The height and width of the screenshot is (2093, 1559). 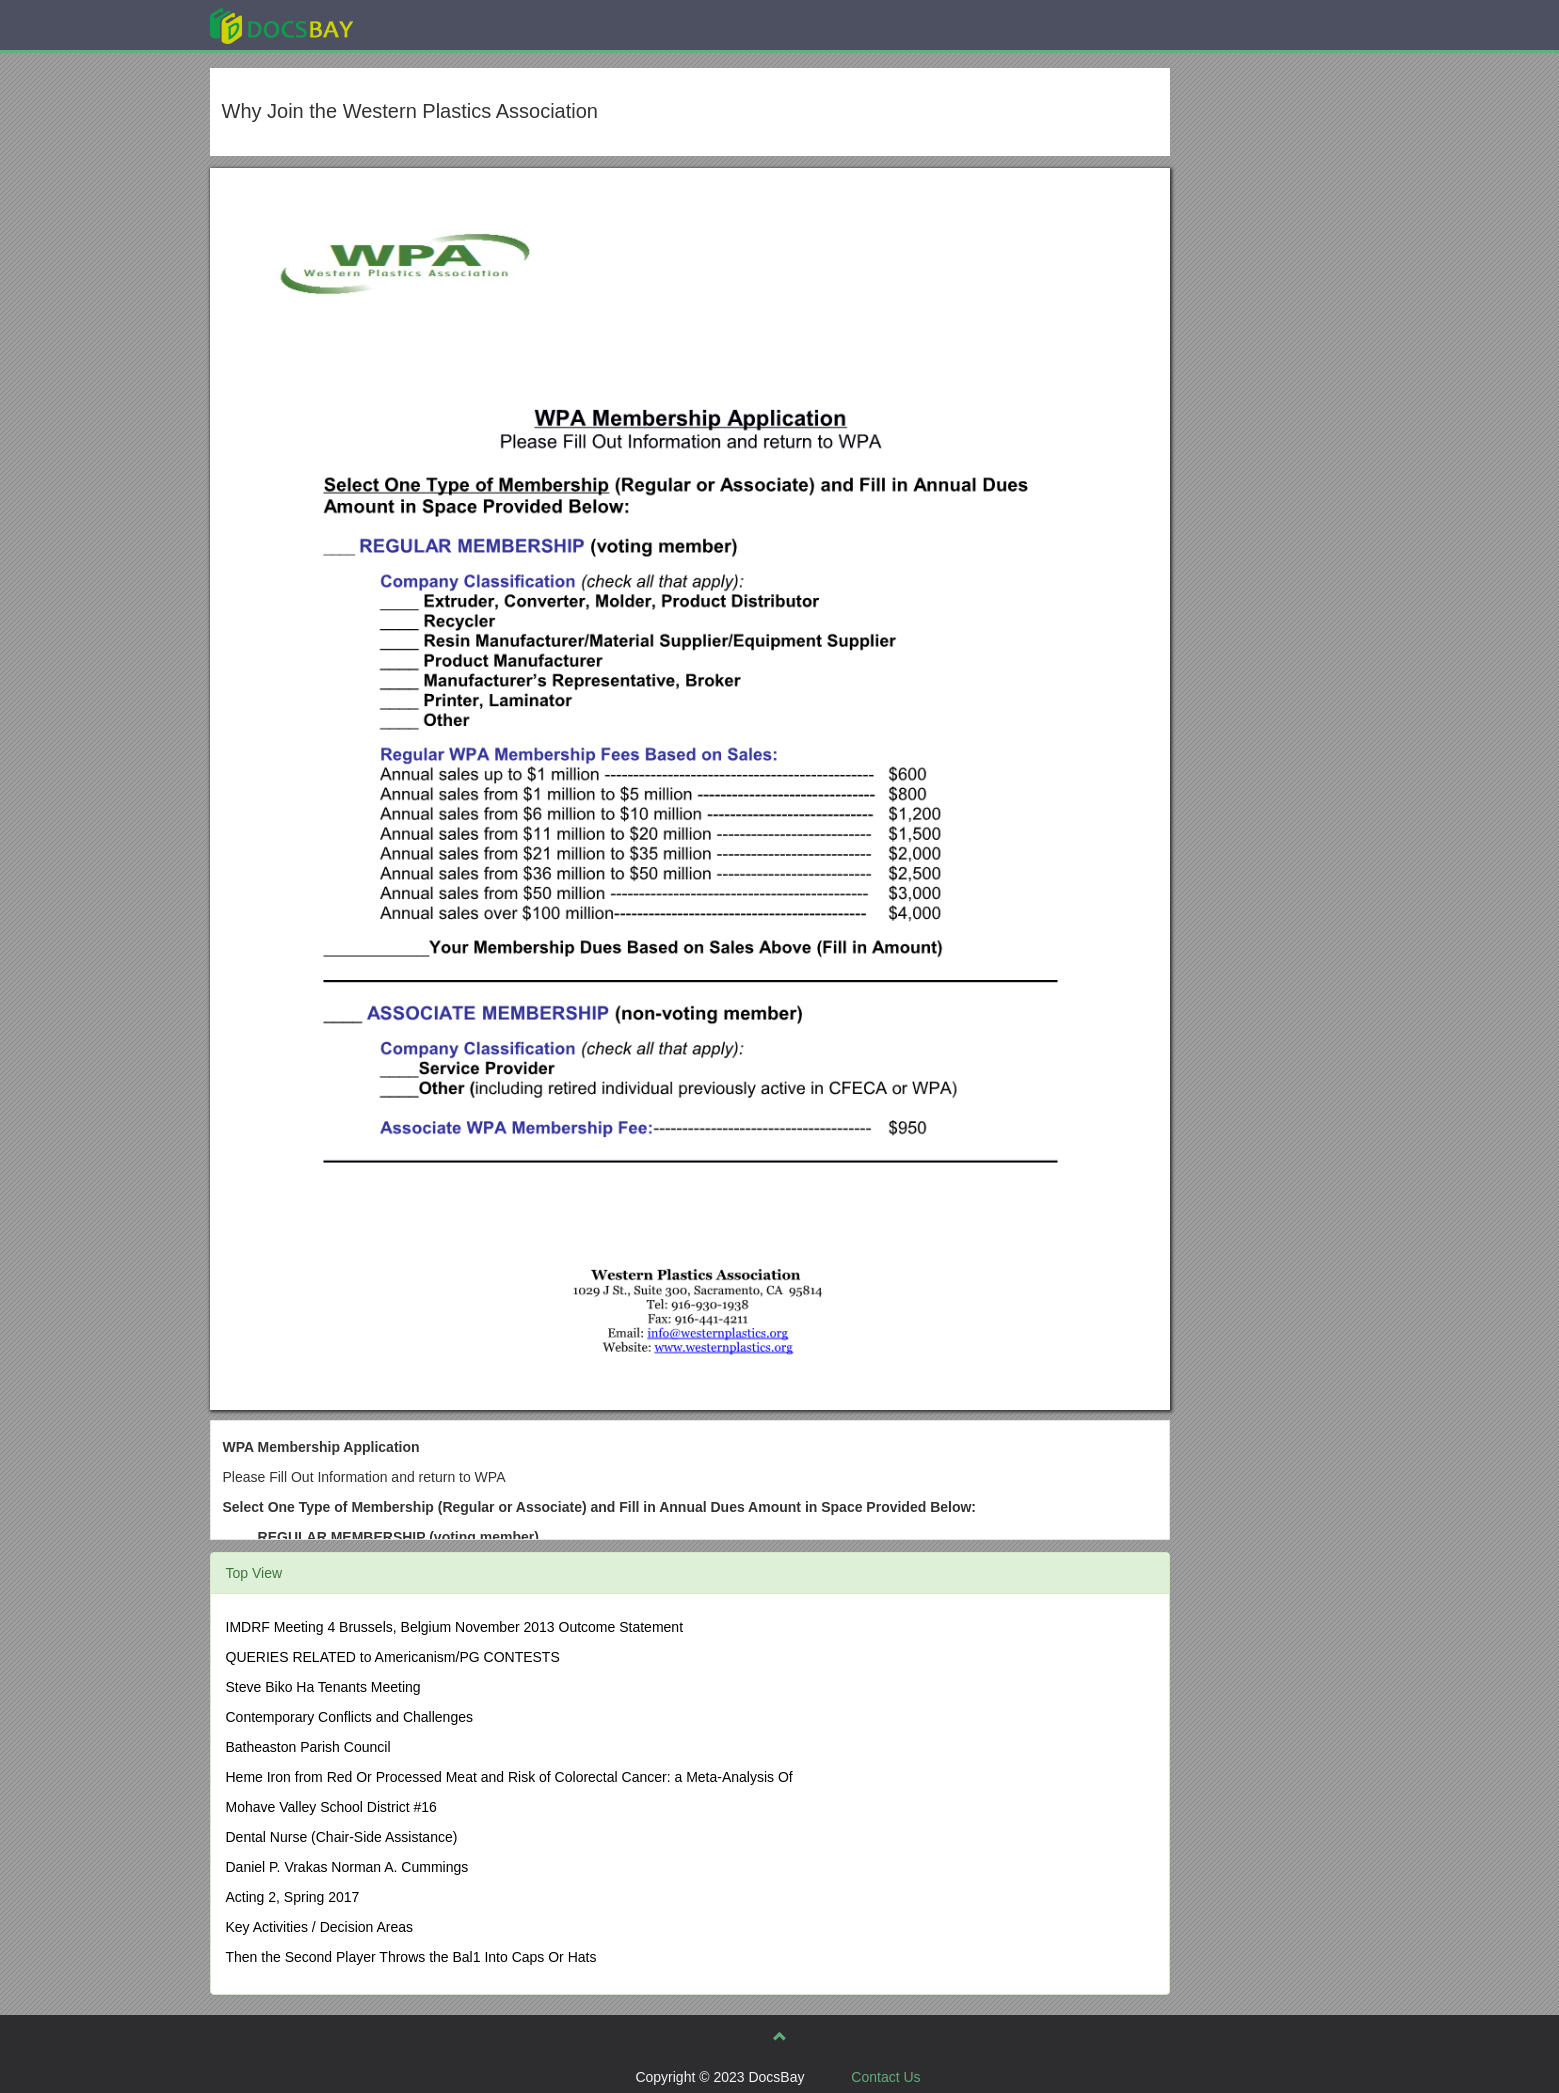 I want to click on Mohave Valley School District #16, so click(x=331, y=1807).